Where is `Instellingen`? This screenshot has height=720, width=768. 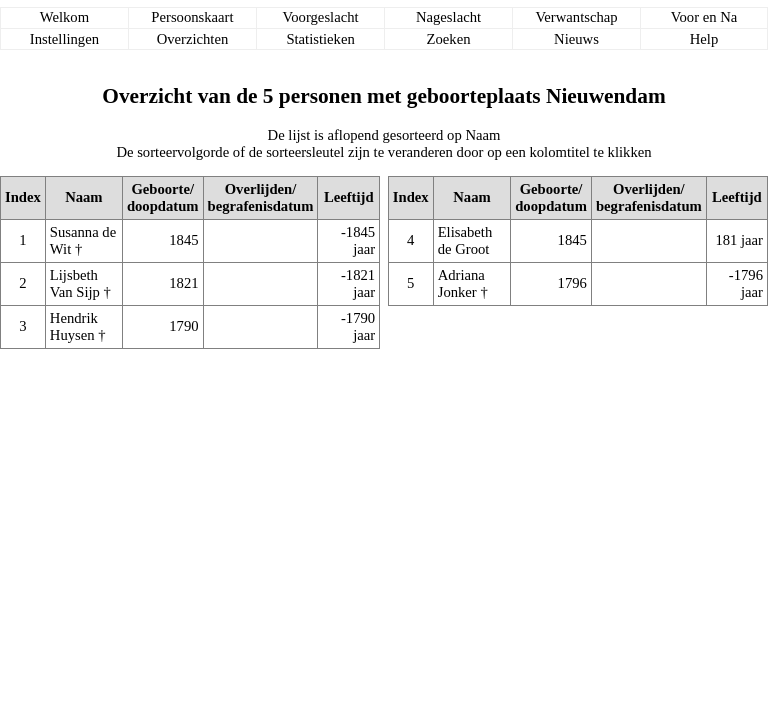 Instellingen is located at coordinates (64, 39).